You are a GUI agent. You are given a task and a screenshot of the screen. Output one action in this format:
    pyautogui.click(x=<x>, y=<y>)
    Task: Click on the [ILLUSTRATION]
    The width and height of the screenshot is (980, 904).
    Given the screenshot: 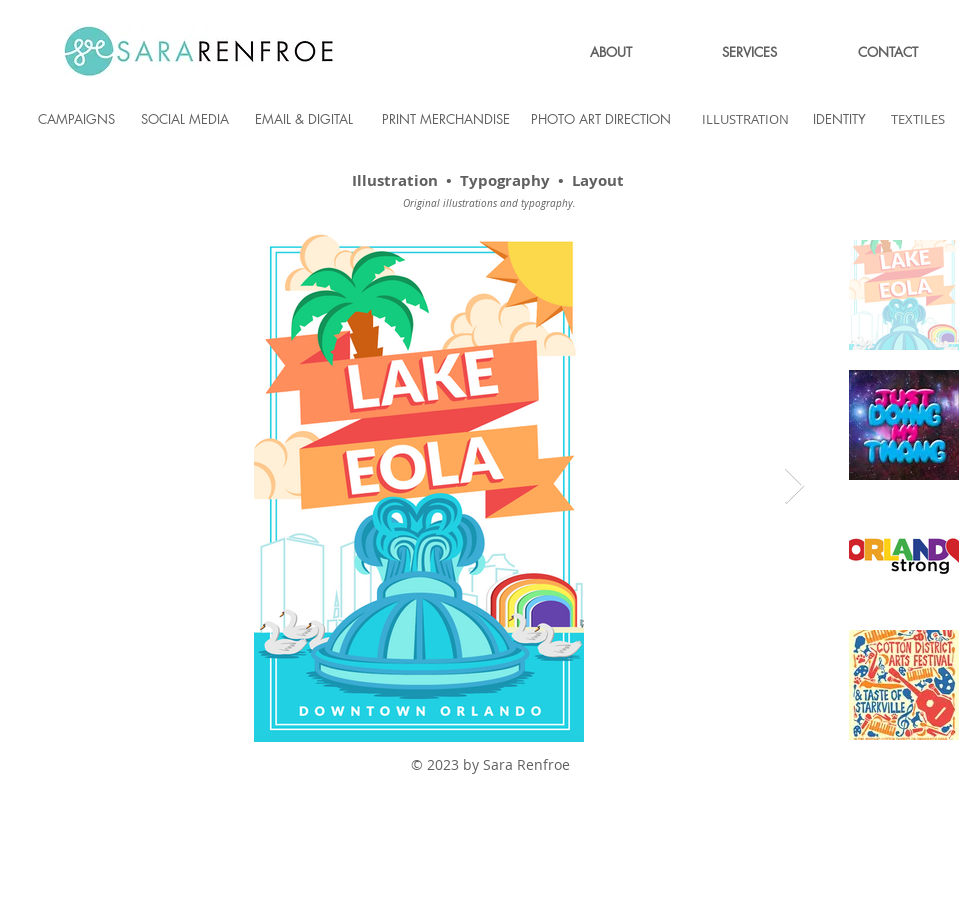 What is the action you would take?
    pyautogui.click(x=745, y=119)
    